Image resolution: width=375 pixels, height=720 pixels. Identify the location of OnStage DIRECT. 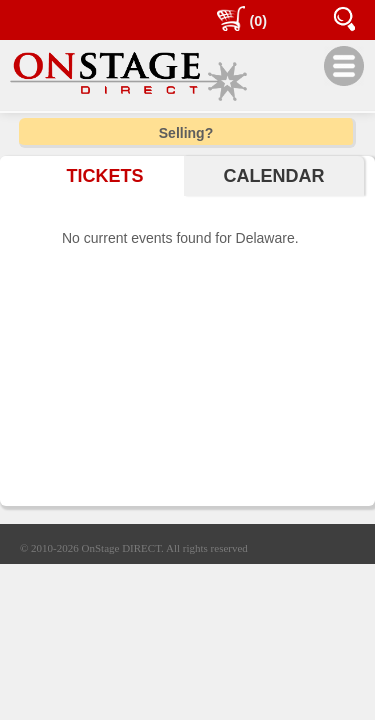
(122, 548).